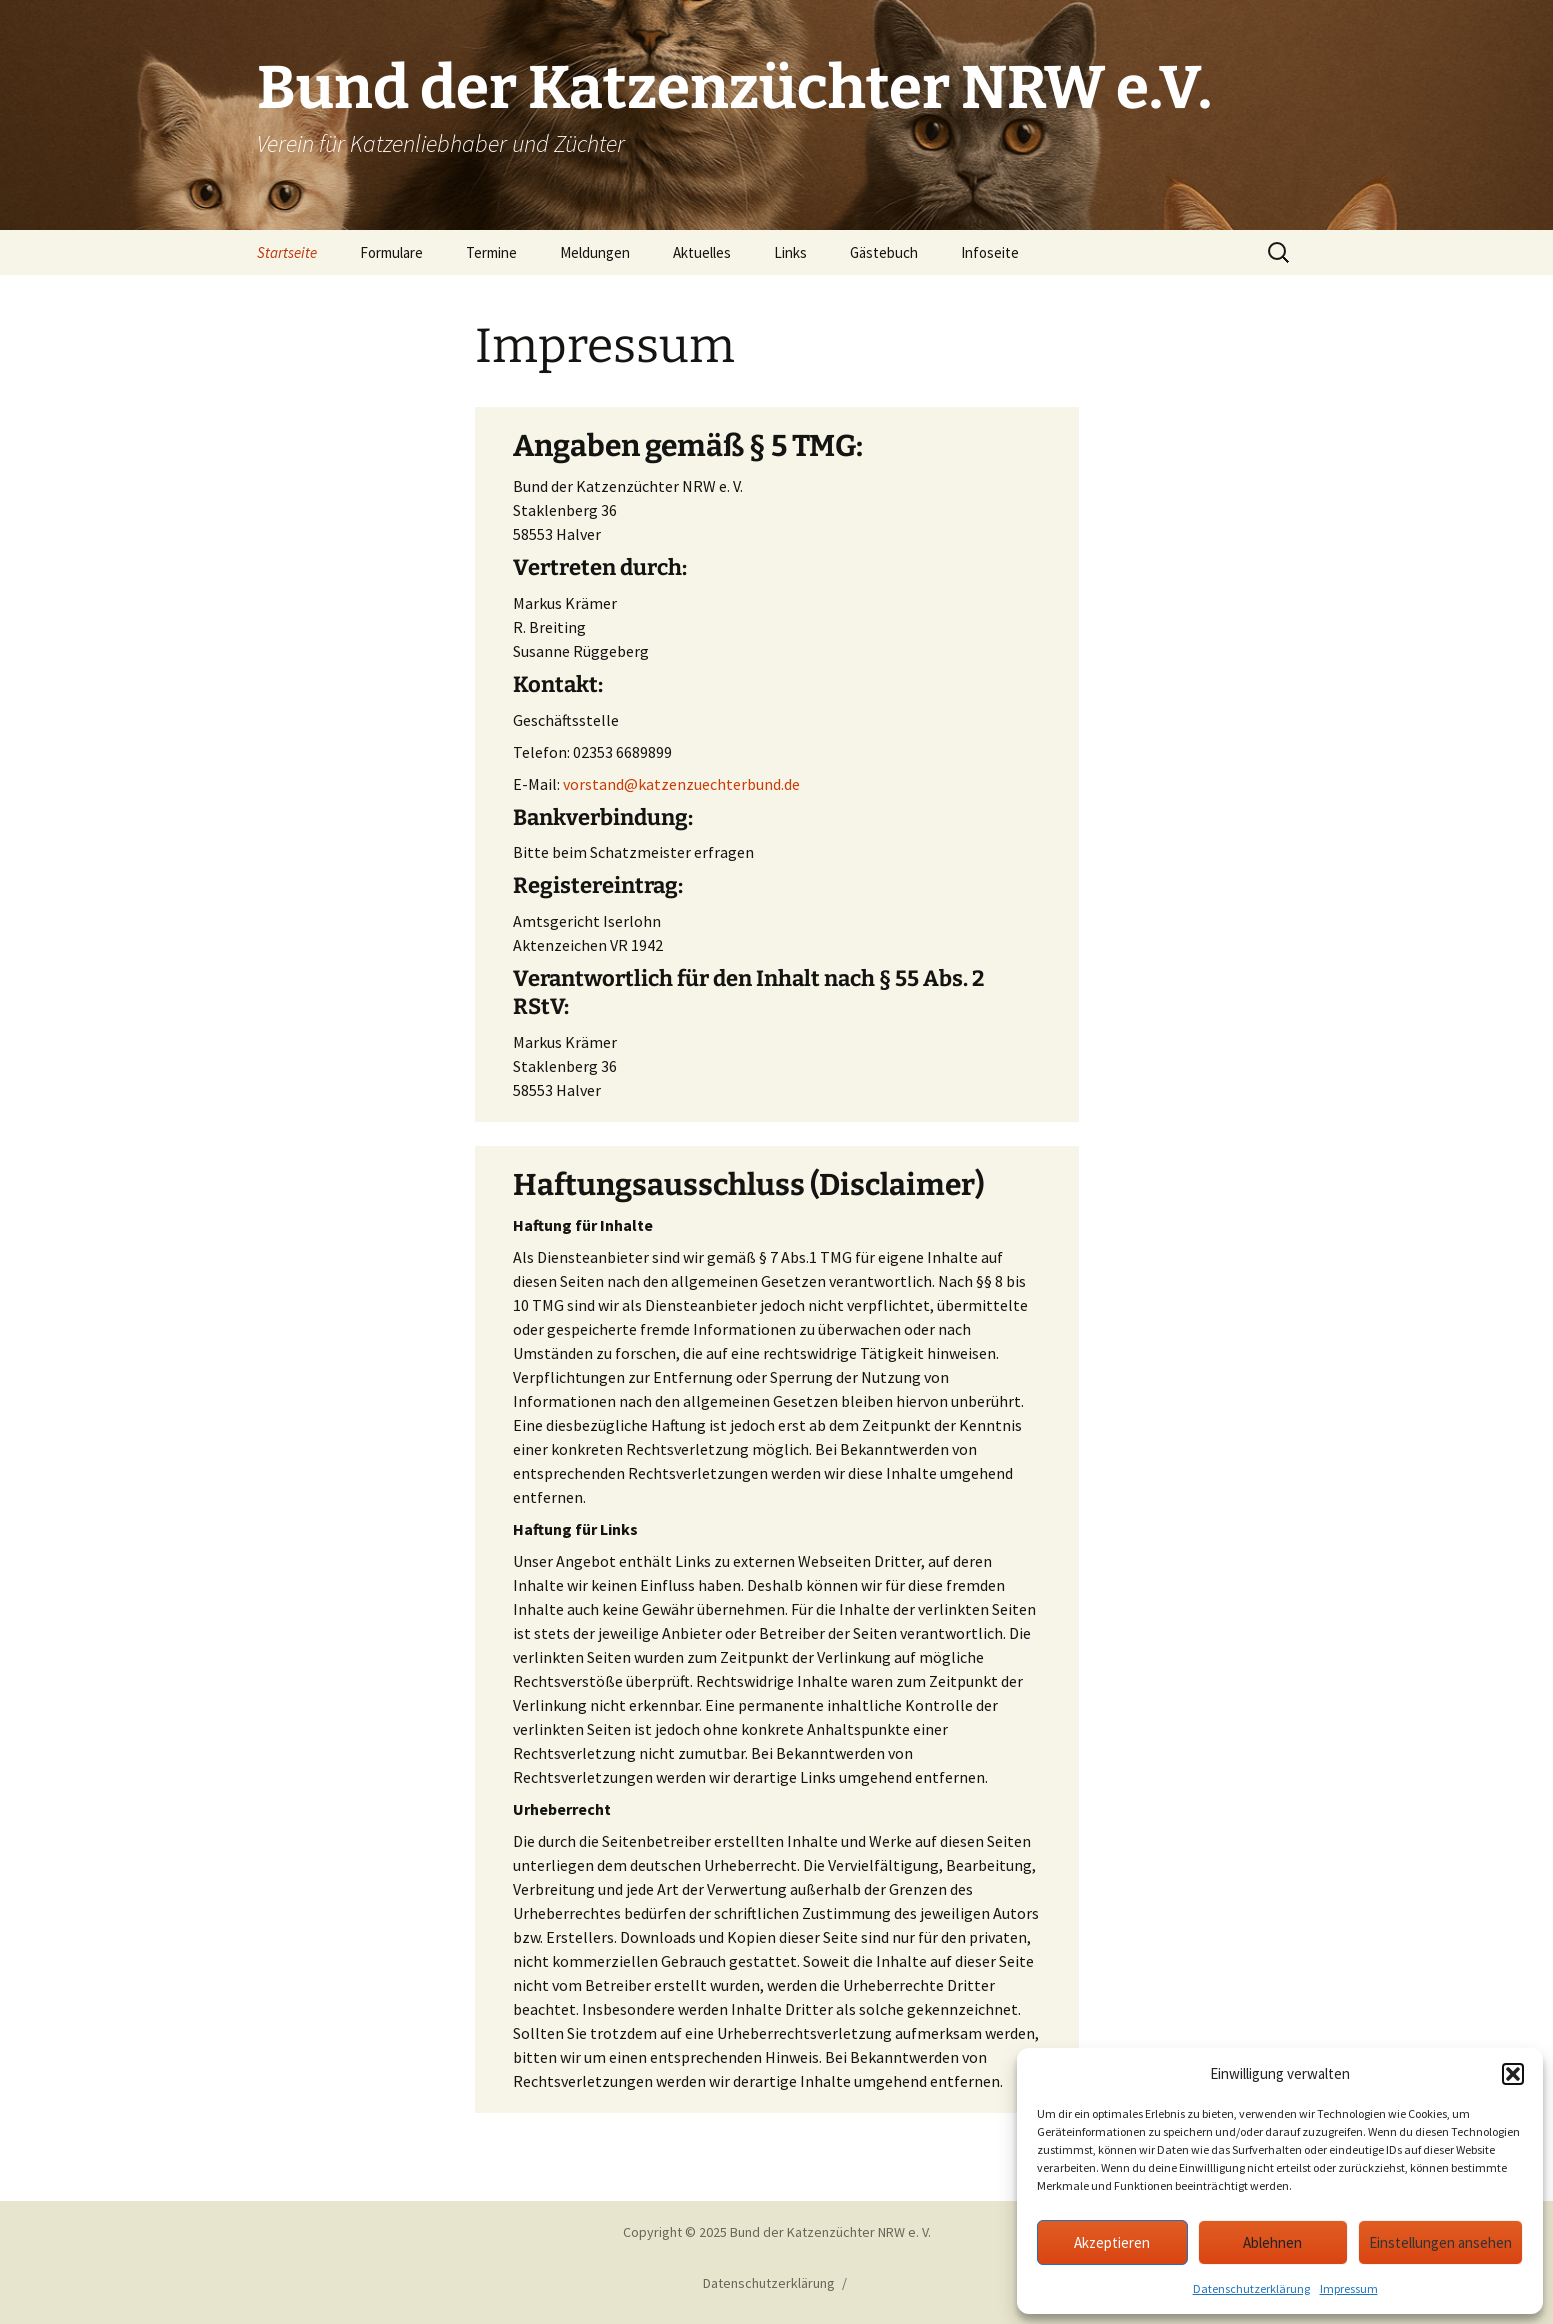 The width and height of the screenshot is (1553, 2324). What do you see at coordinates (391, 252) in the screenshot?
I see `Formulare` at bounding box center [391, 252].